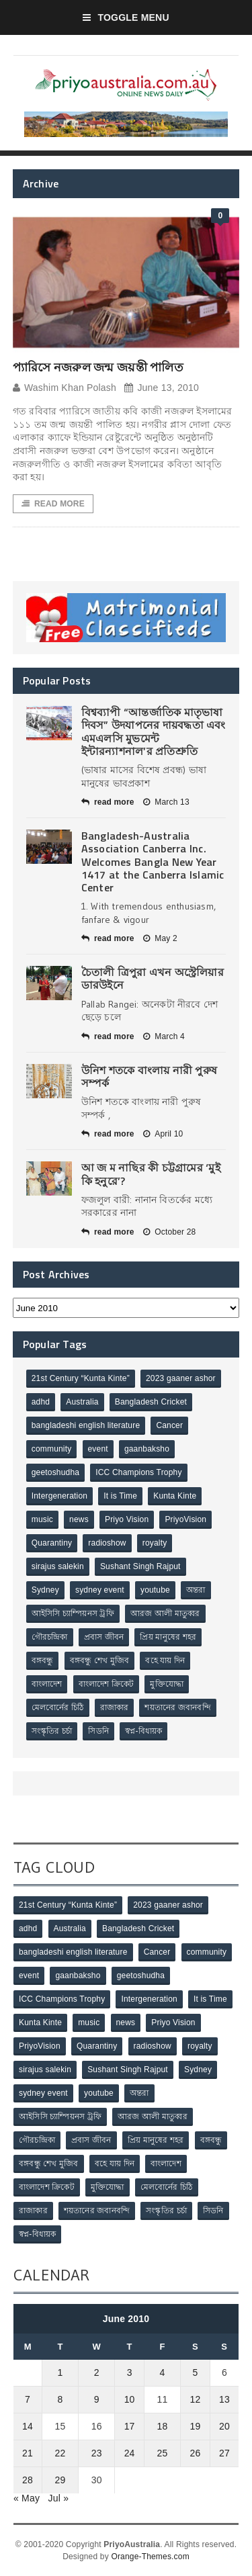  Describe the element at coordinates (150, 2556) in the screenshot. I see `Orange-Themes.com` at that location.